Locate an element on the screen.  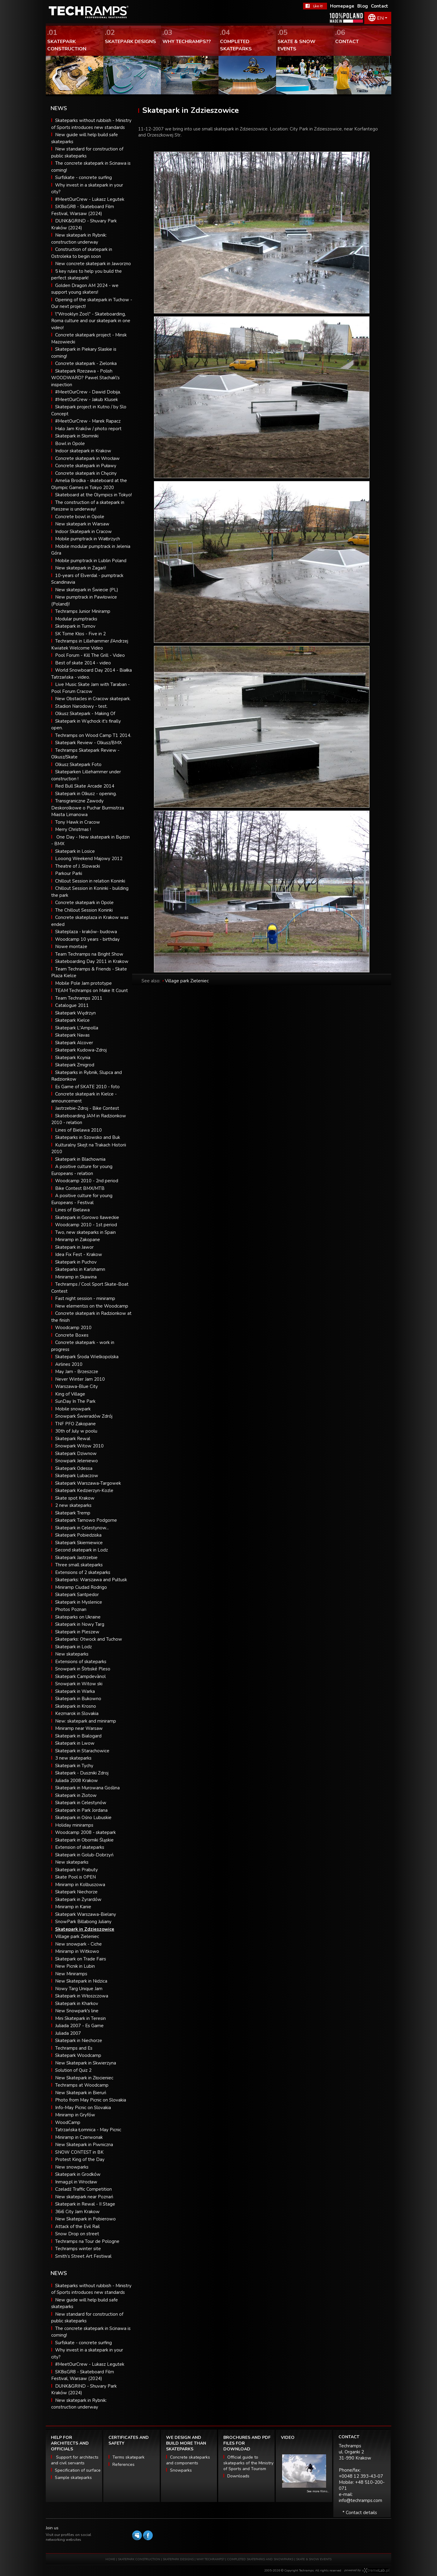
Skatepark in Puchov is located at coordinates (76, 1262).